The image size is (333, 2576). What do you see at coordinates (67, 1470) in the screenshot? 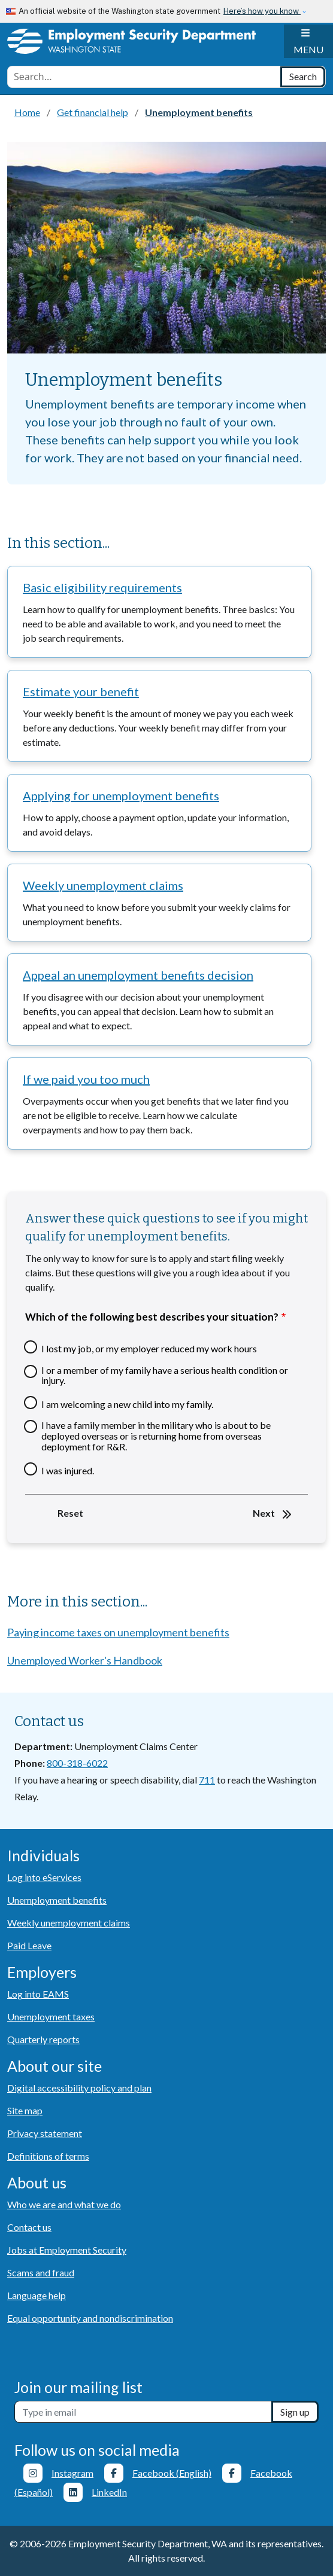
I see `I was injured.` at bounding box center [67, 1470].